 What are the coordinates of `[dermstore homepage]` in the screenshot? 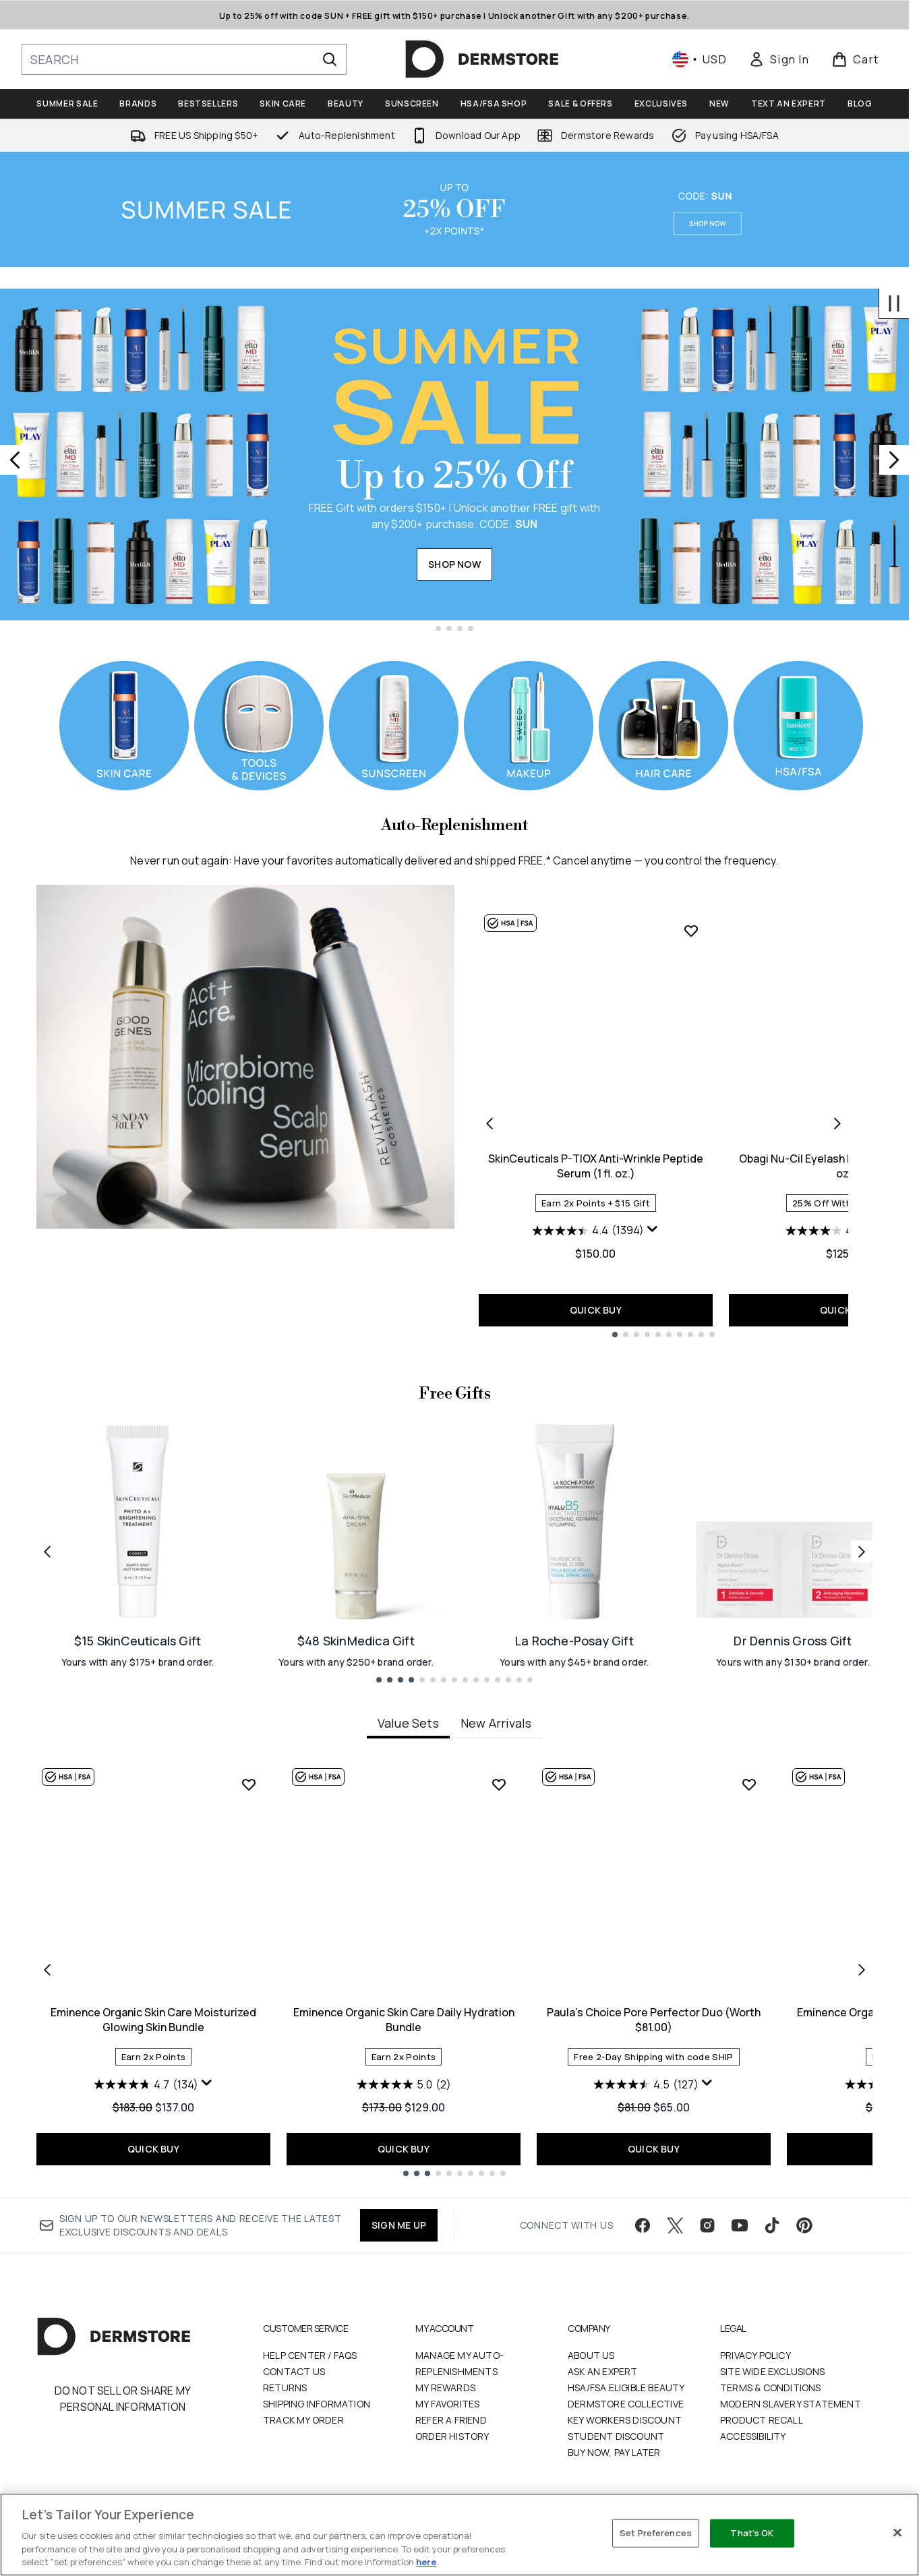 It's located at (482, 59).